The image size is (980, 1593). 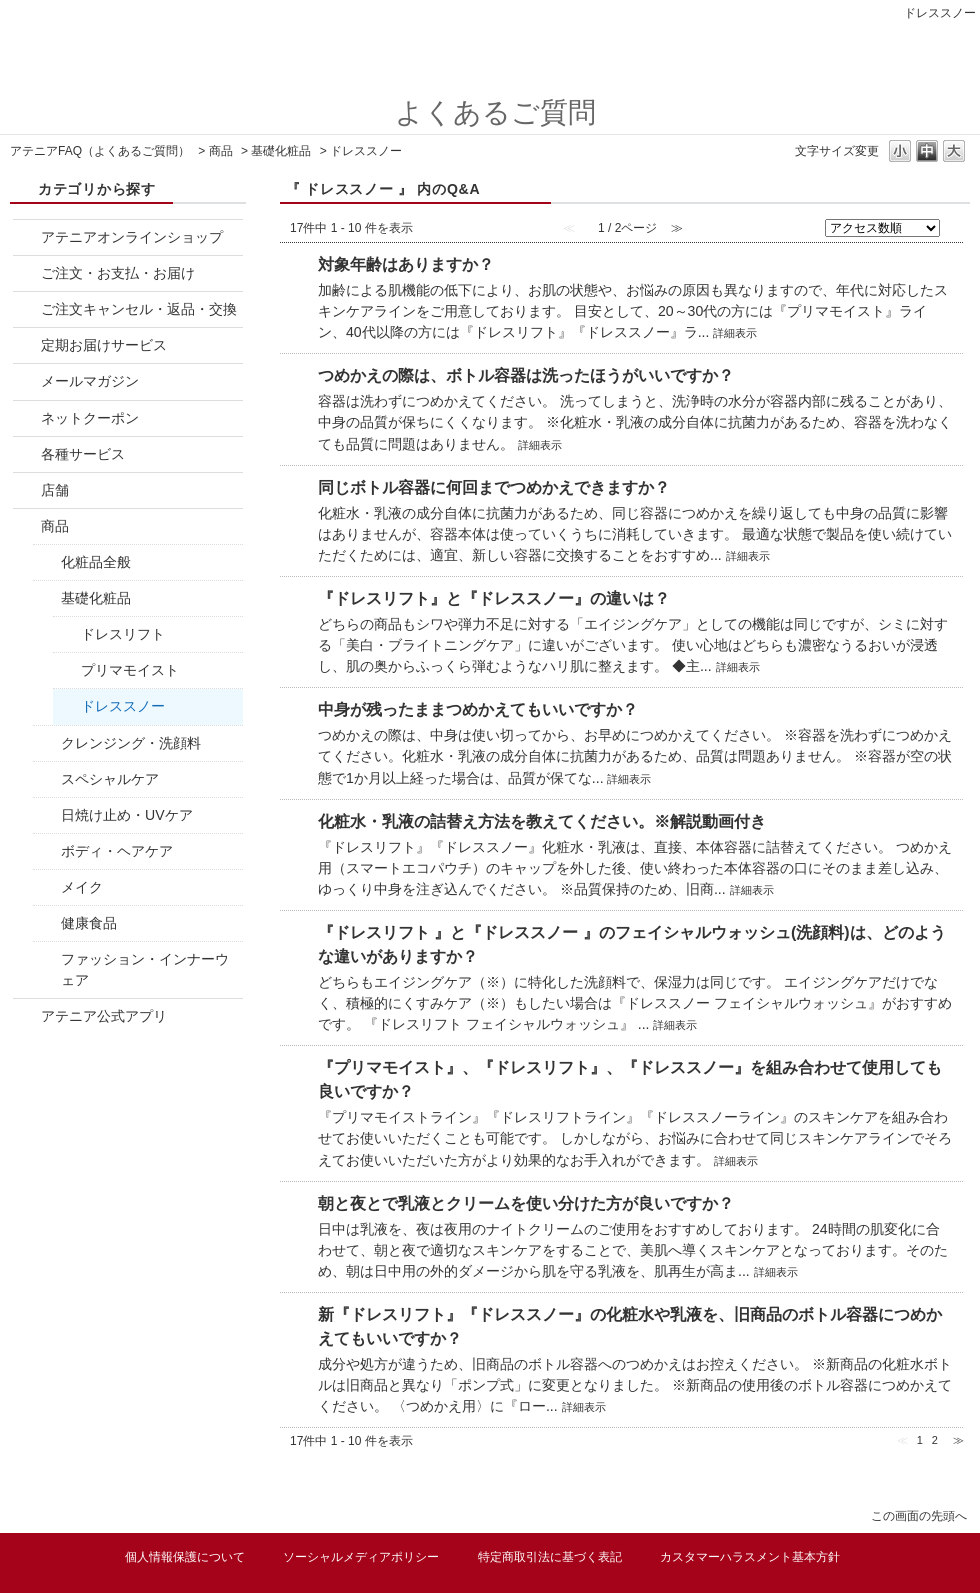 What do you see at coordinates (526, 375) in the screenshot?
I see `つめかえの際は、ボトル容器は洗ったほうがいいですか？` at bounding box center [526, 375].